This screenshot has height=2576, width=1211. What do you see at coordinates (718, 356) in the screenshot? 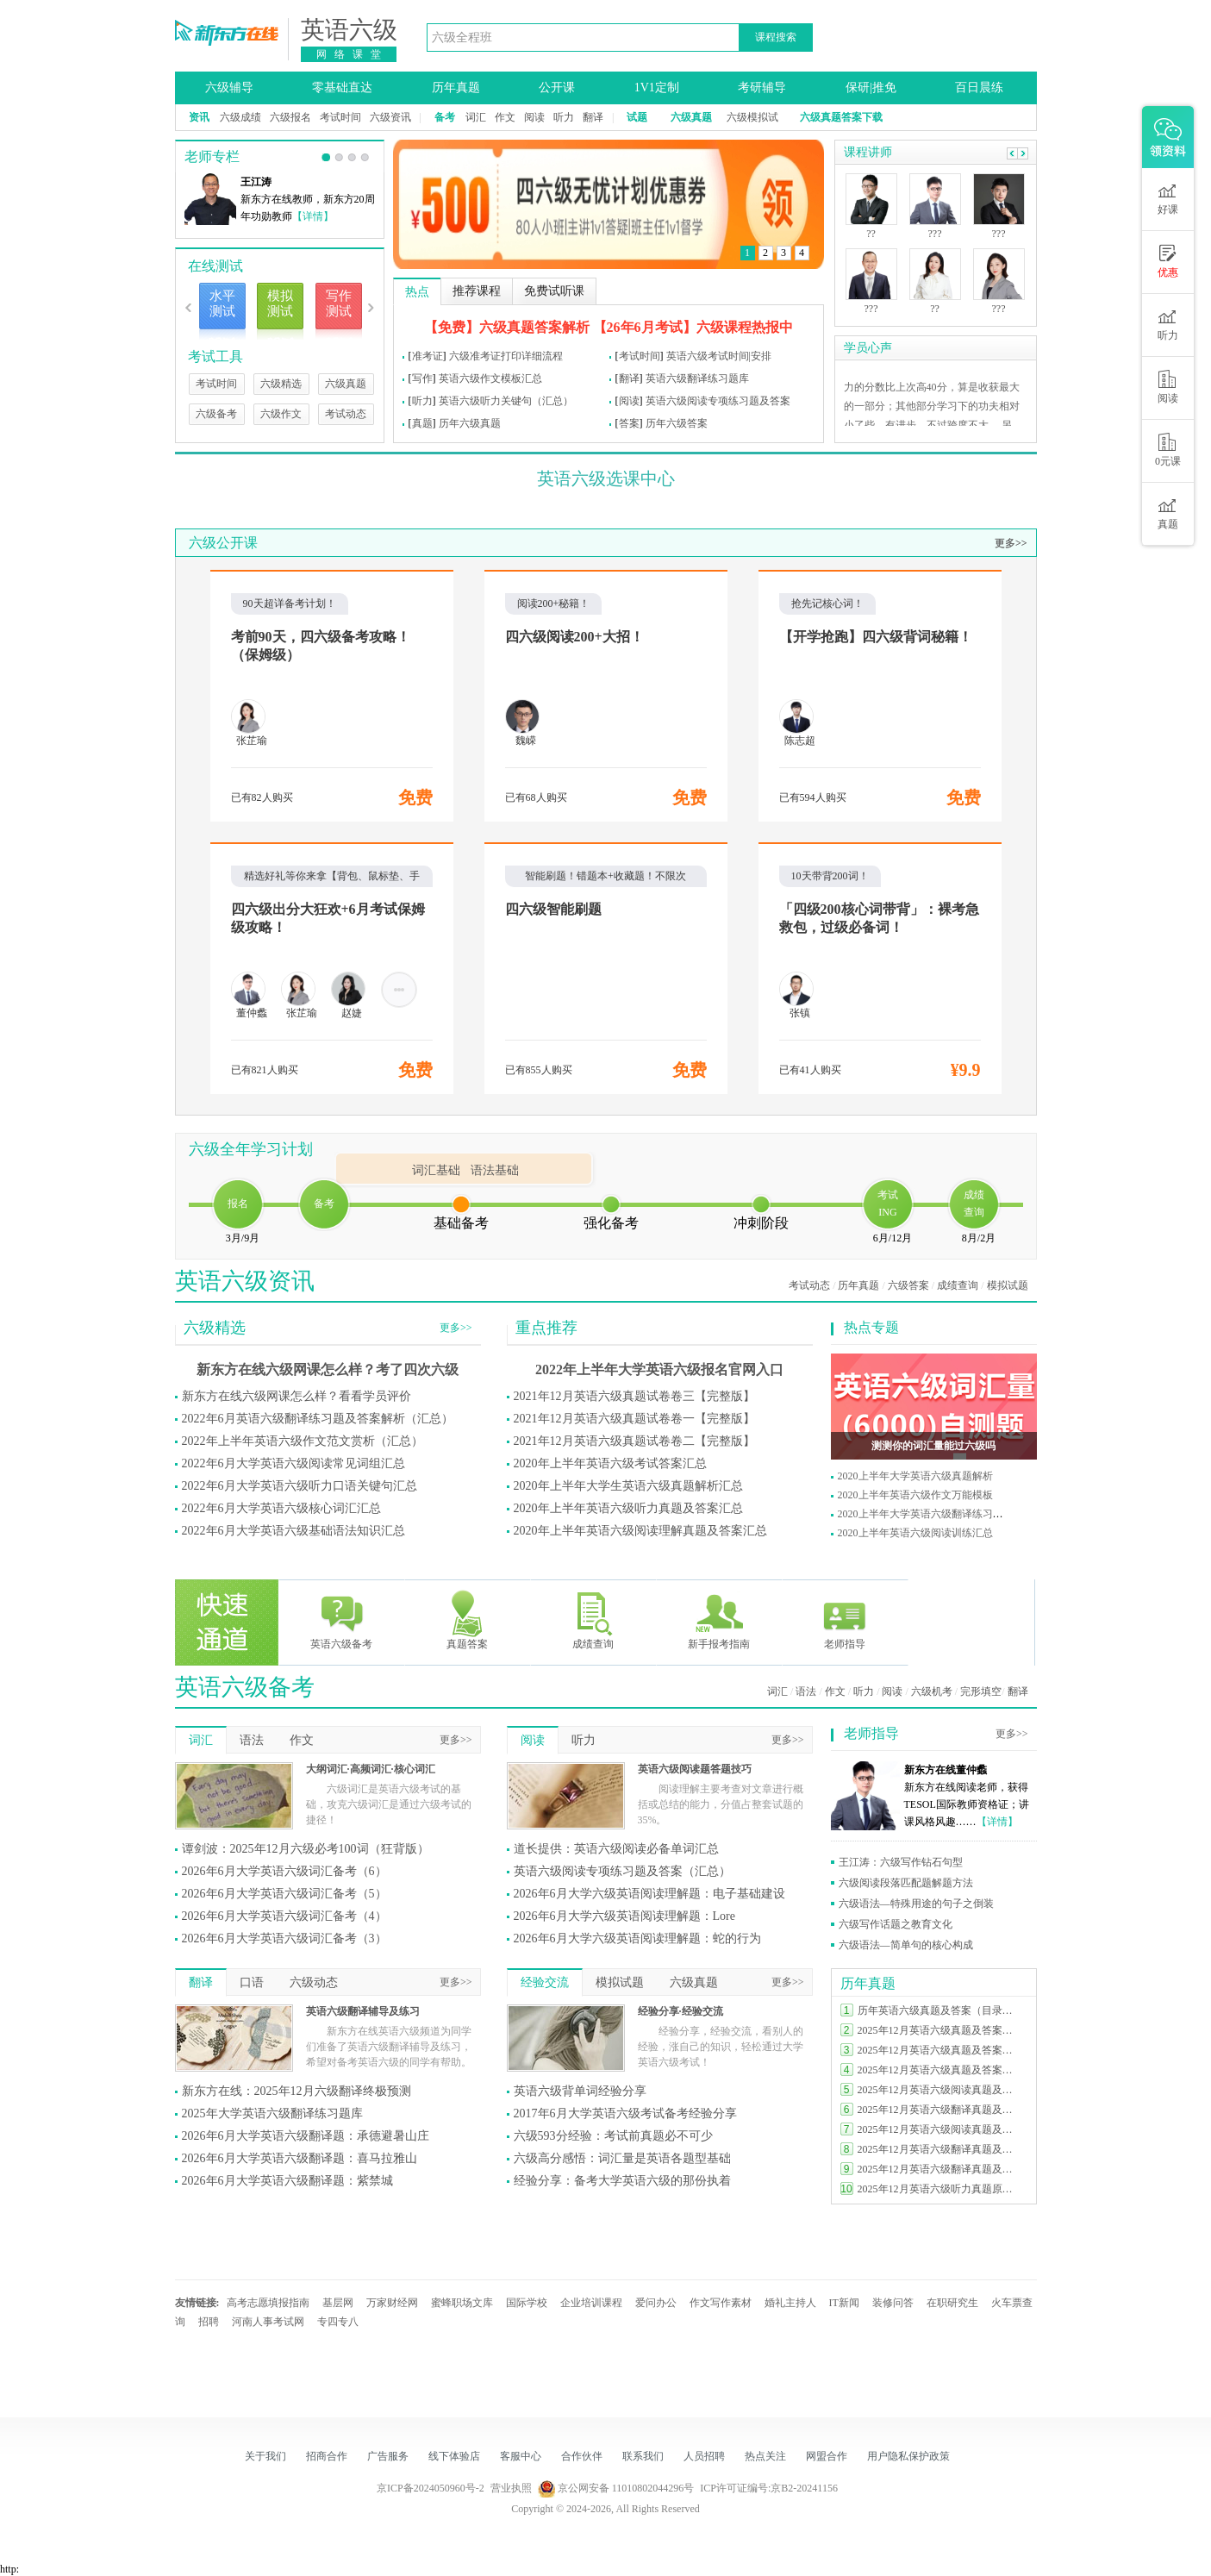
I see `英语六级考试时间|安排` at bounding box center [718, 356].